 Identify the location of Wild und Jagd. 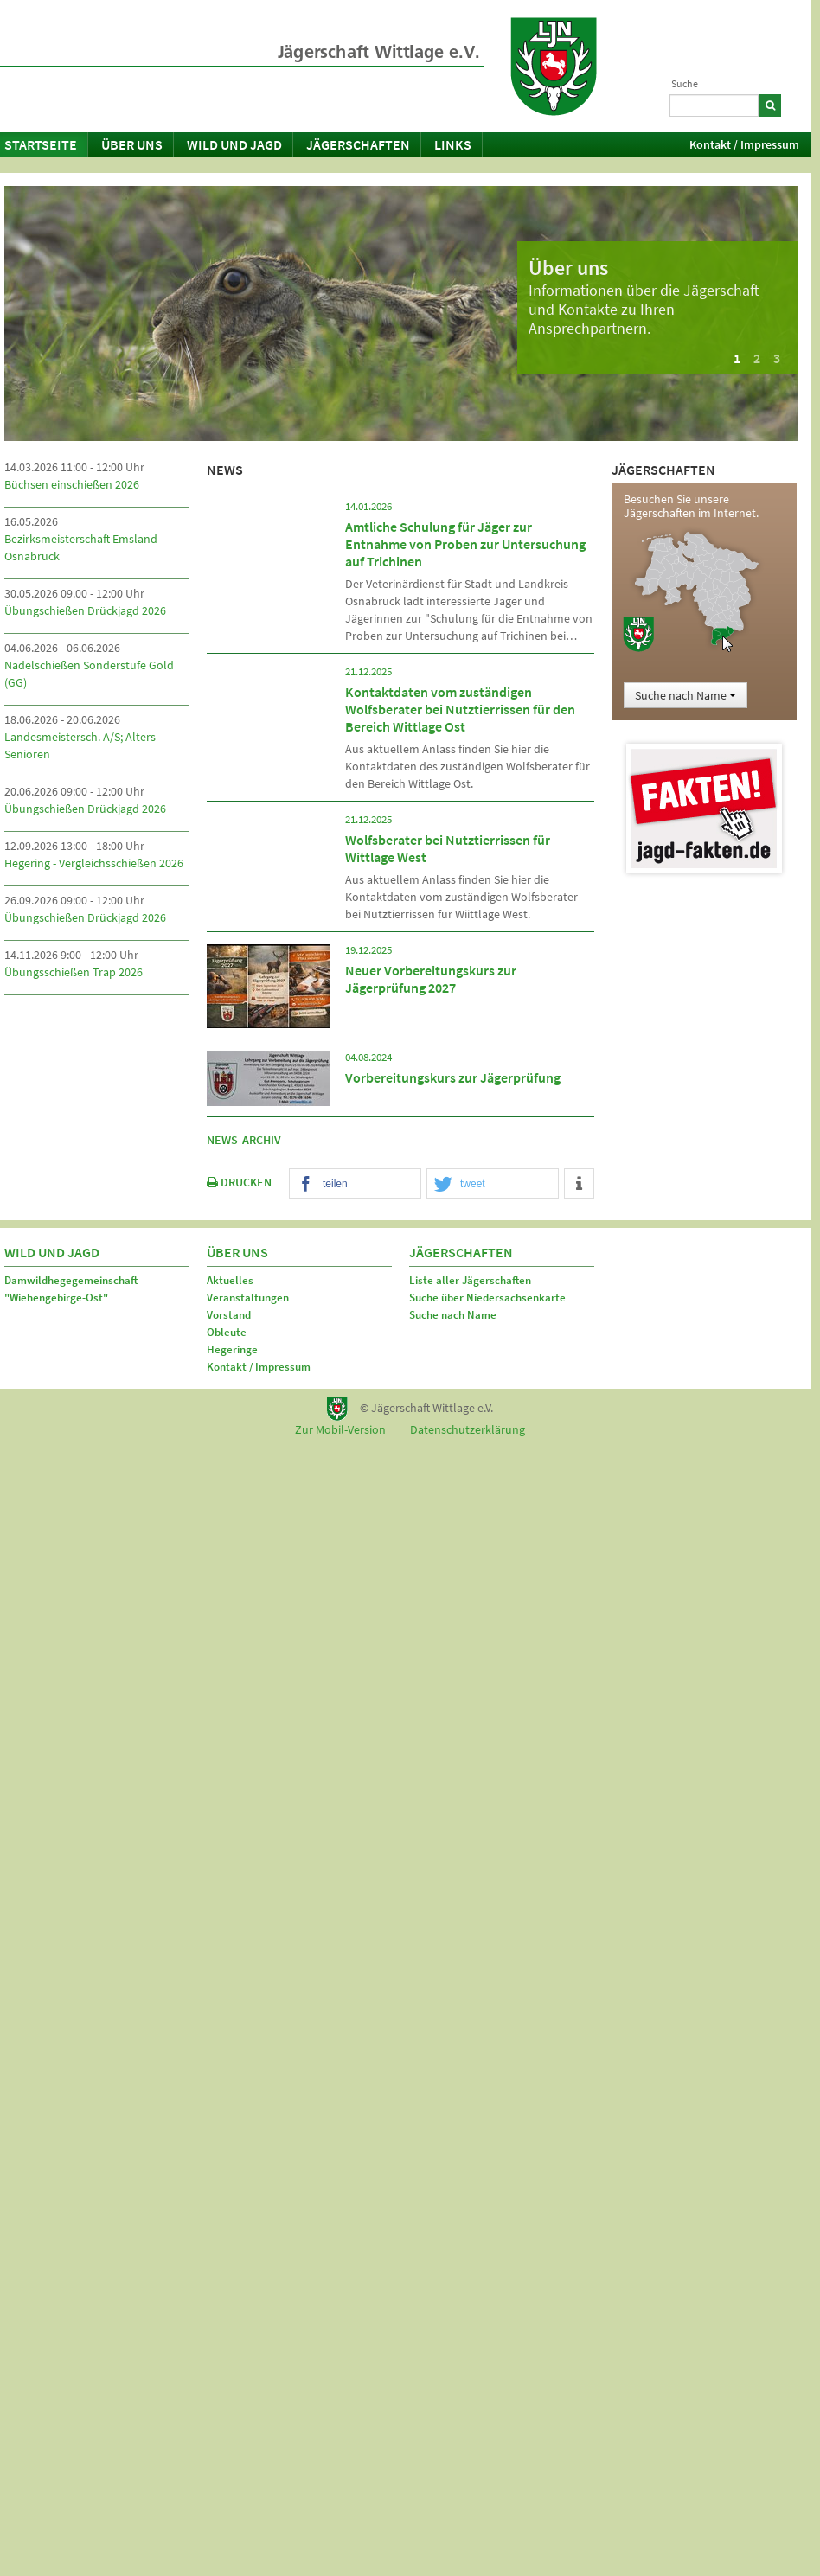
(234, 144).